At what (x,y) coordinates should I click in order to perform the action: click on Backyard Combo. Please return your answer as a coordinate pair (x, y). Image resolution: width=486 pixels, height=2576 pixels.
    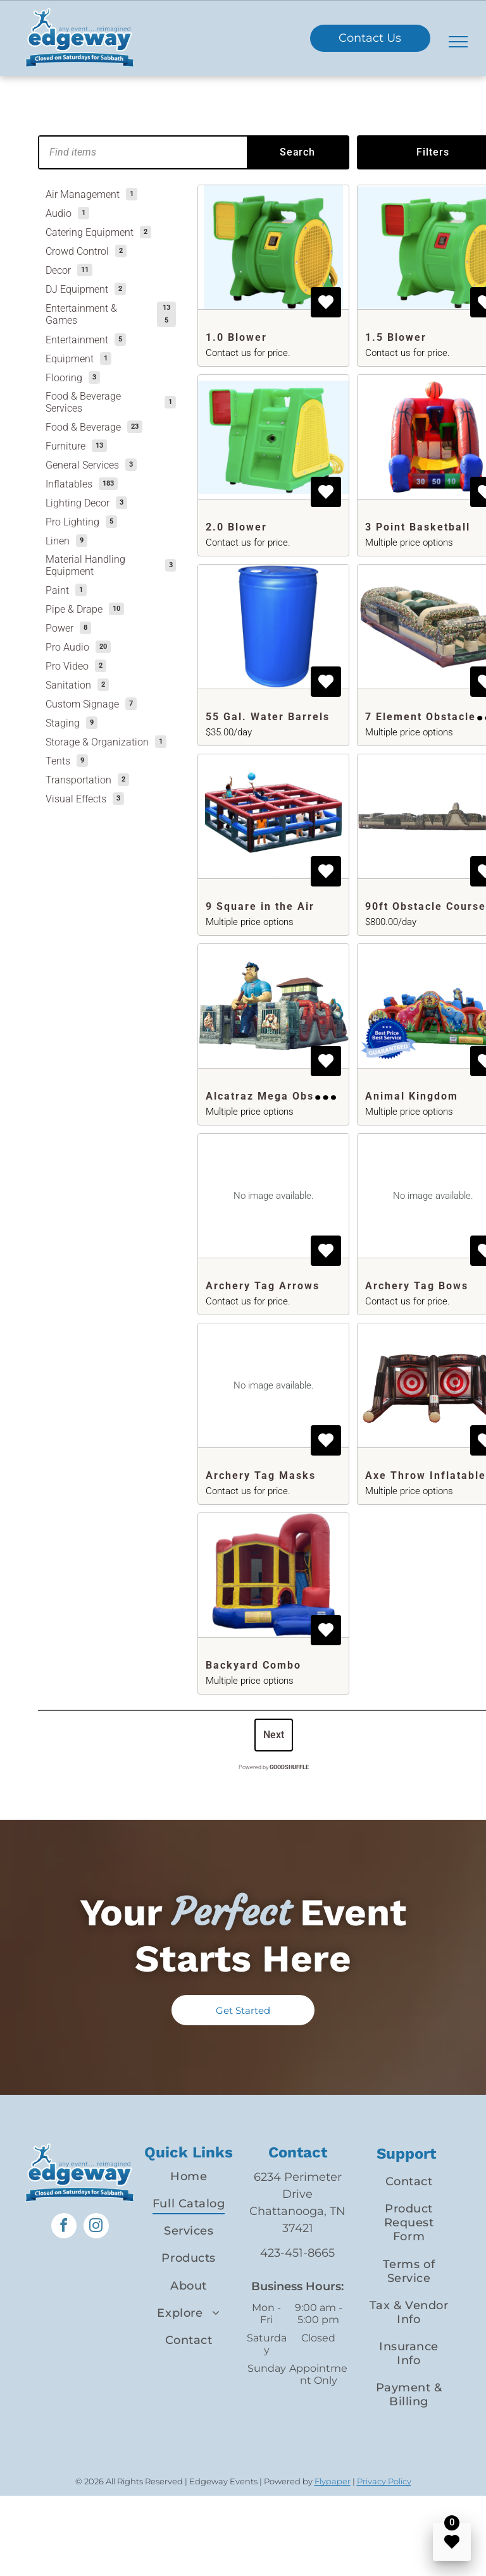
    Looking at the image, I should click on (253, 1665).